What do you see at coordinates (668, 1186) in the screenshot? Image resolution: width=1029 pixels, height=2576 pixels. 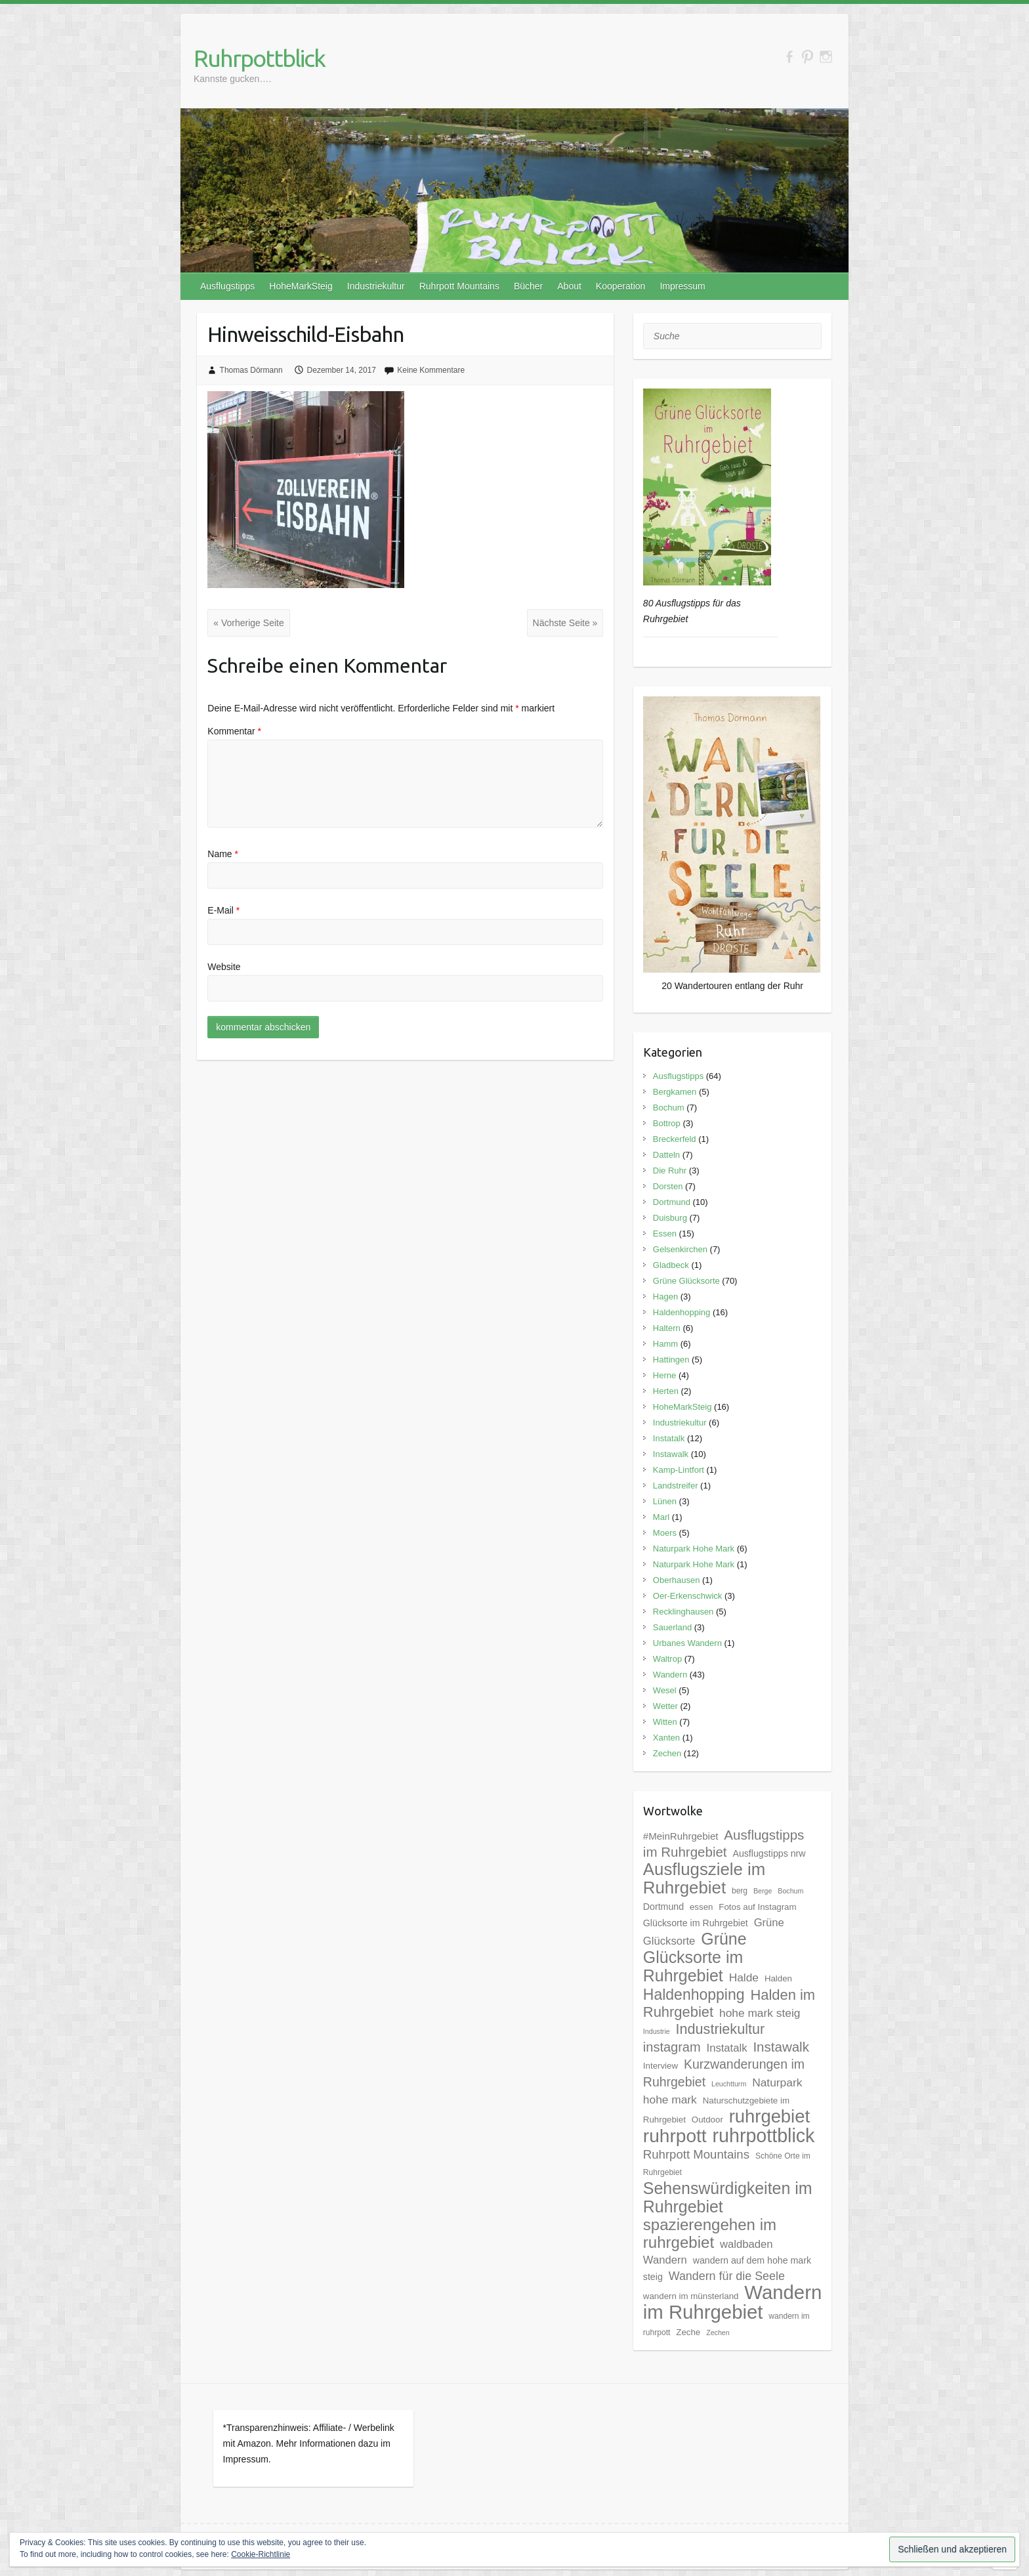 I see `Dorsten` at bounding box center [668, 1186].